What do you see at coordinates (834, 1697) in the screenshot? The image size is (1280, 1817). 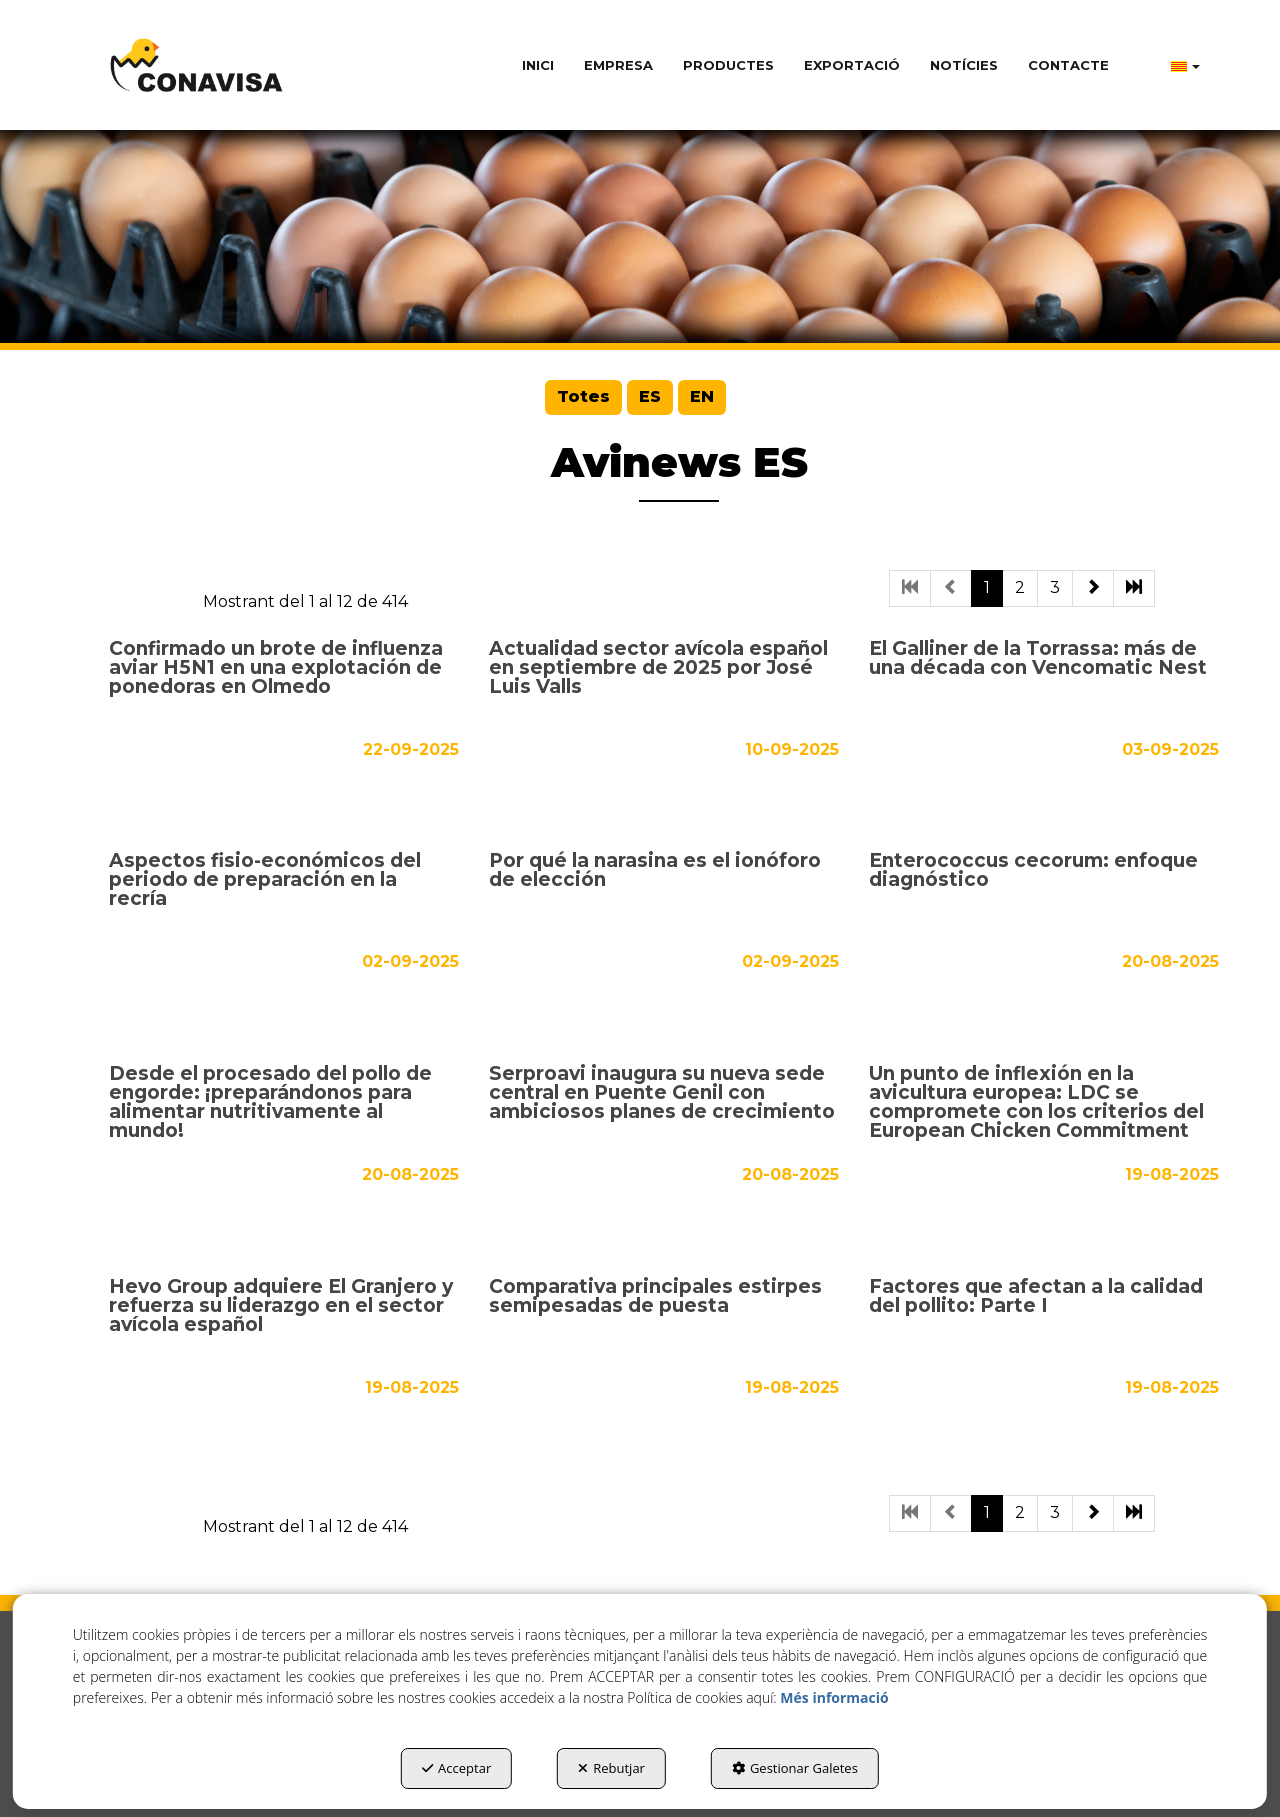 I see `Més informació [button]` at bounding box center [834, 1697].